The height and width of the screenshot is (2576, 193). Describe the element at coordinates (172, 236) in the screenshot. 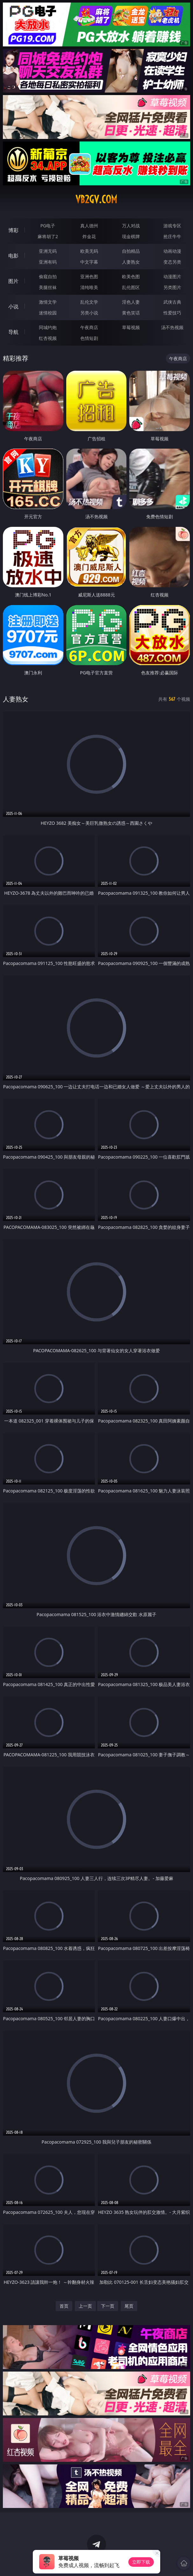

I see `抢庄牛牛` at that location.